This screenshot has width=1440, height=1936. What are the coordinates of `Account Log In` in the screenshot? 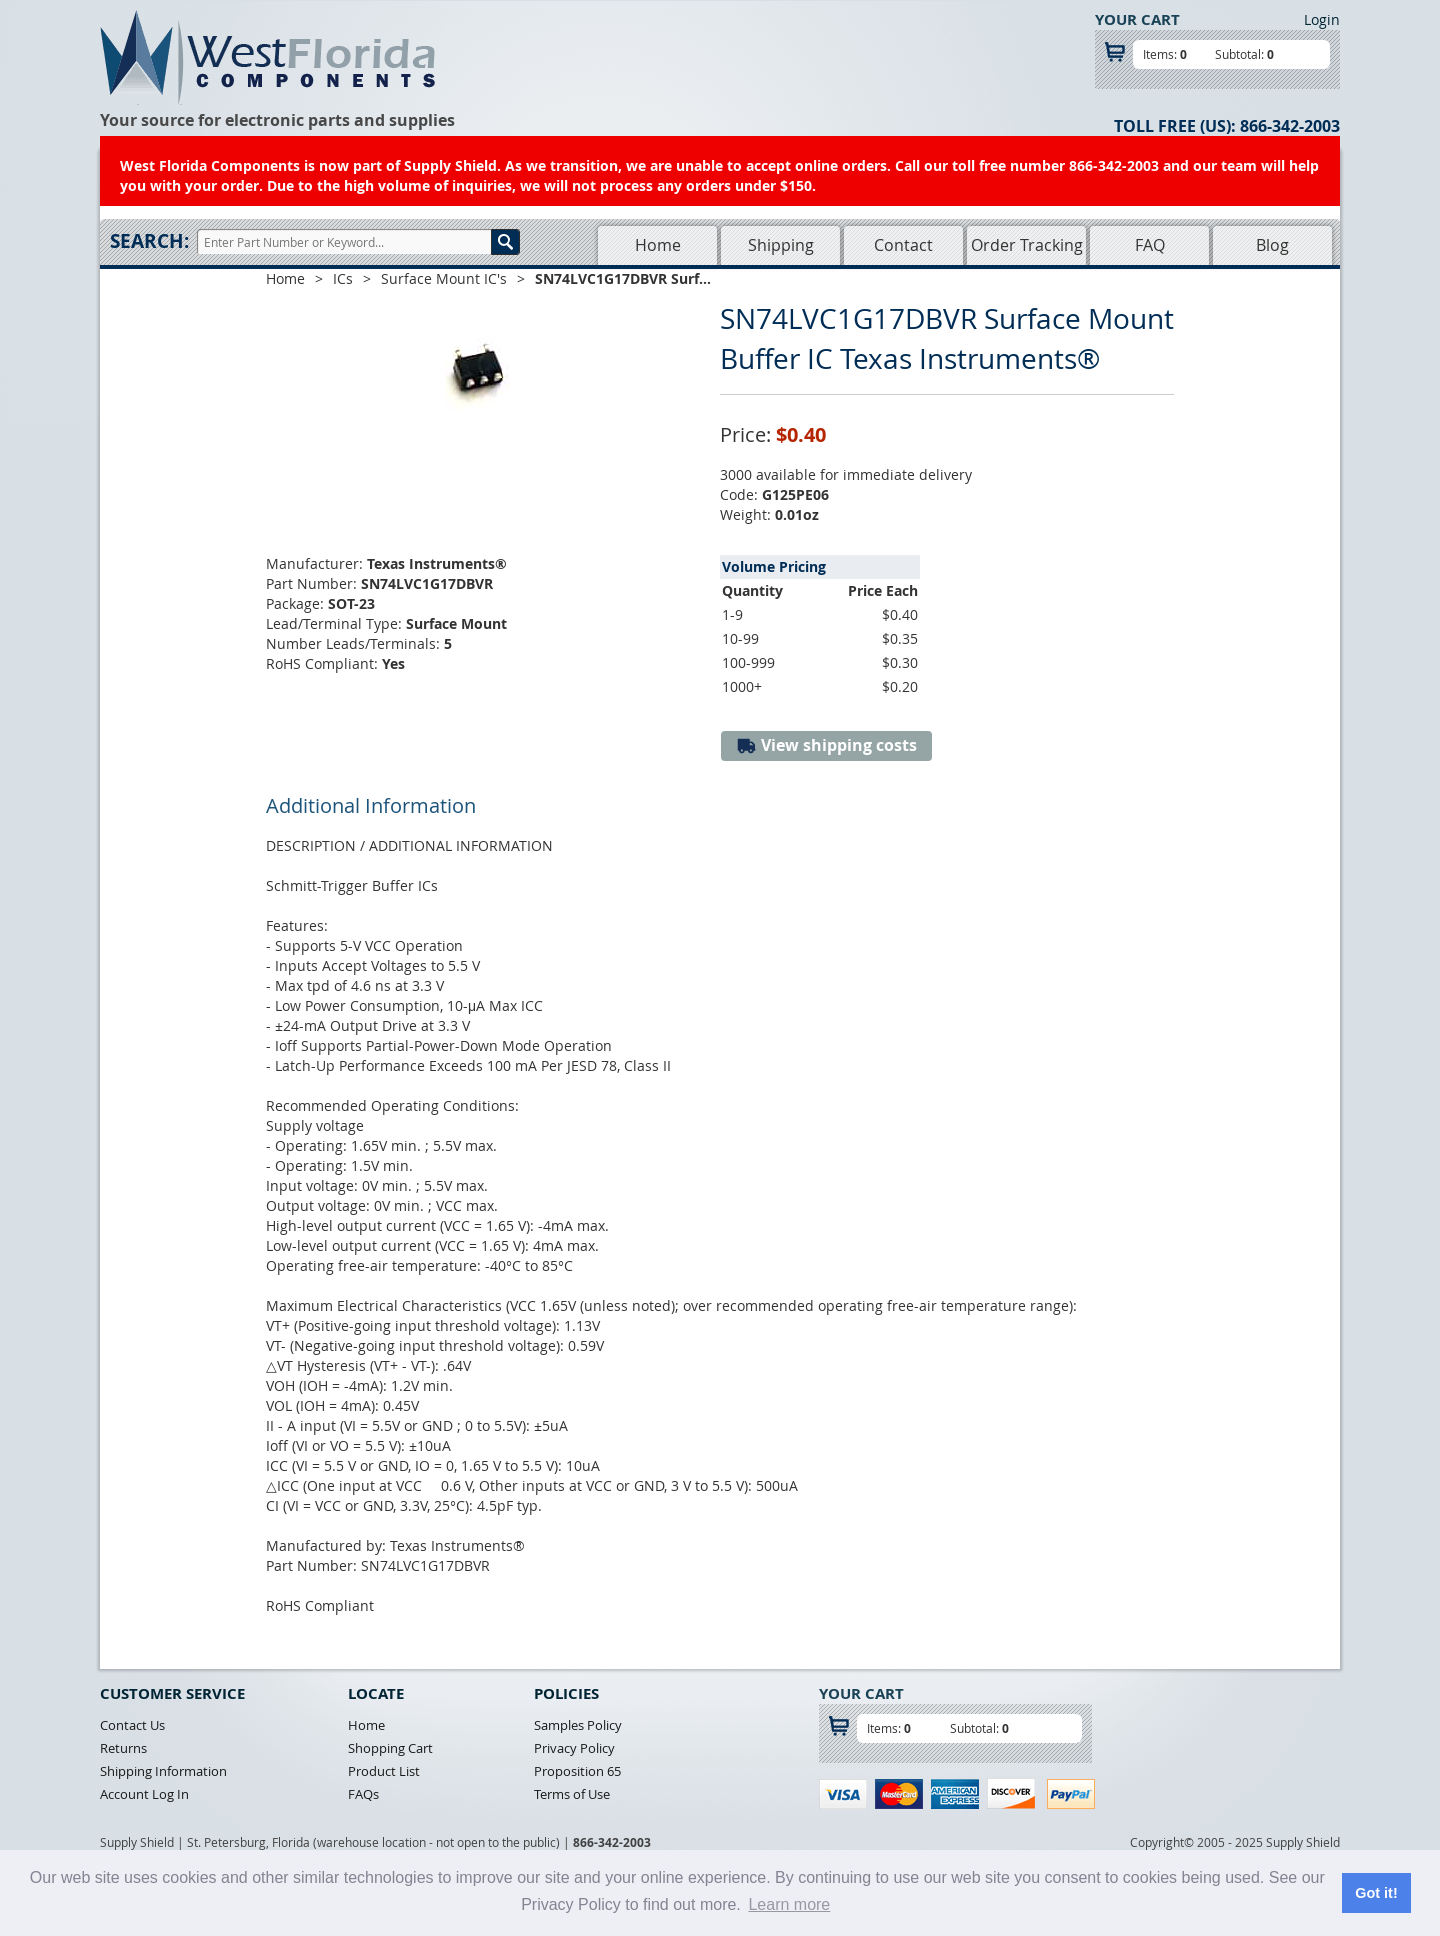 It's located at (144, 1794).